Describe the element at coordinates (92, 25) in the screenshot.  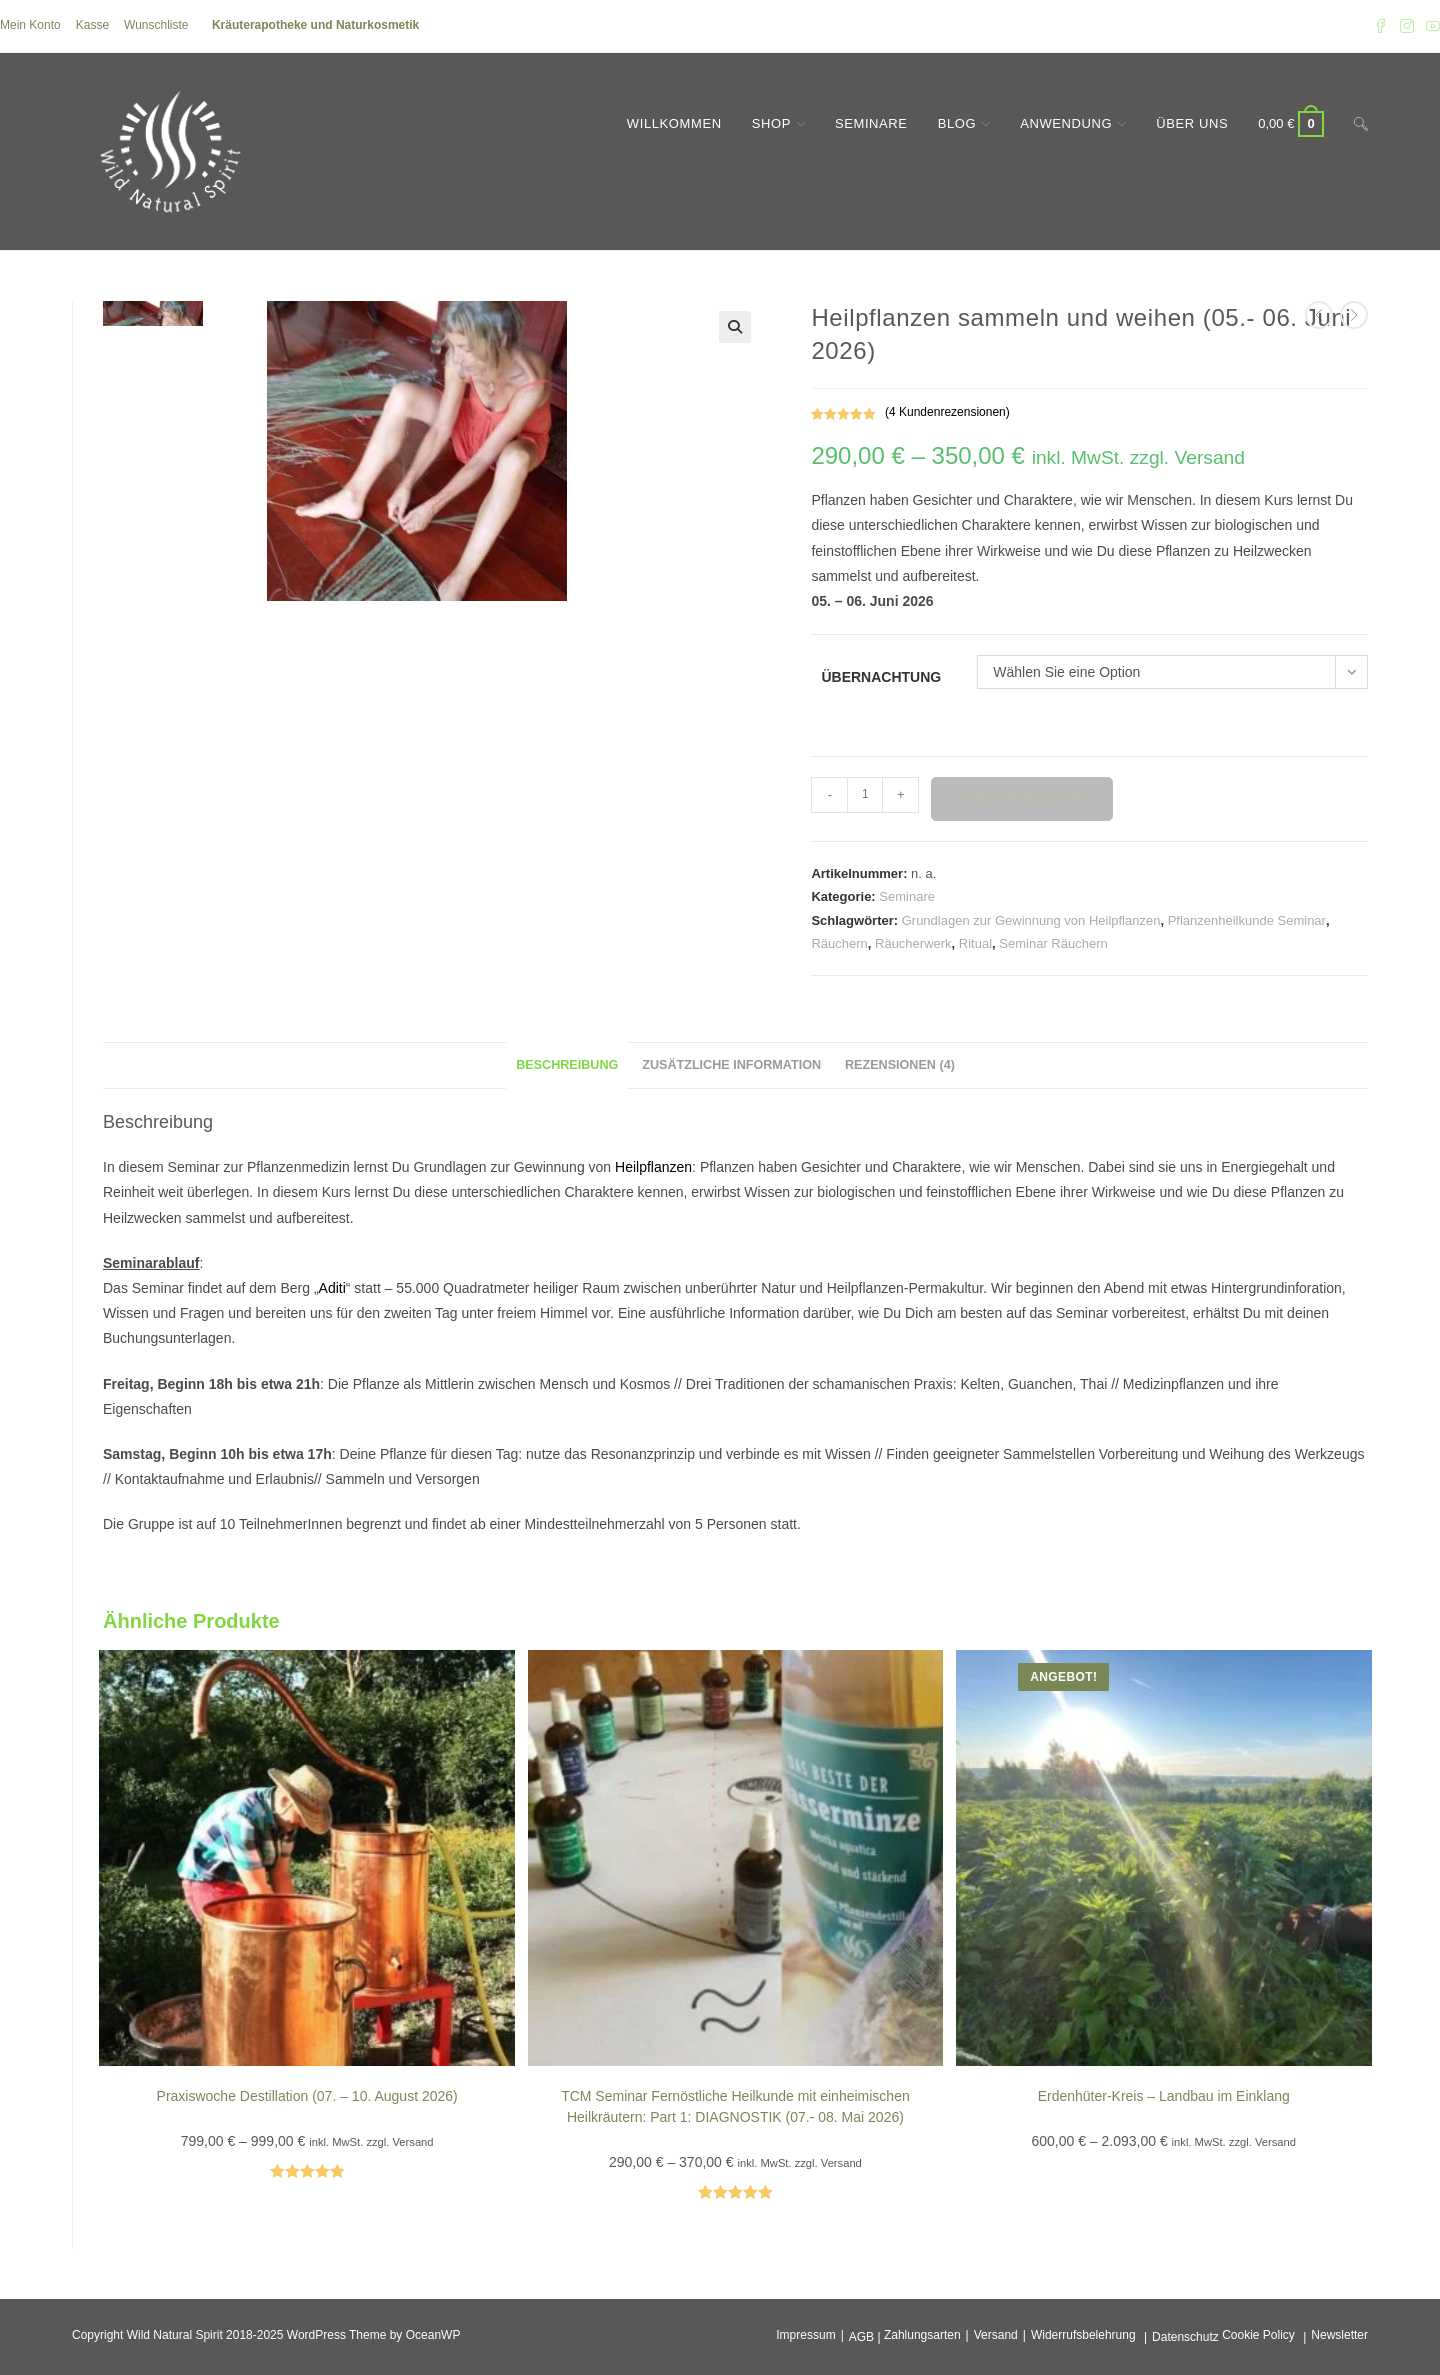
I see `Kasse` at that location.